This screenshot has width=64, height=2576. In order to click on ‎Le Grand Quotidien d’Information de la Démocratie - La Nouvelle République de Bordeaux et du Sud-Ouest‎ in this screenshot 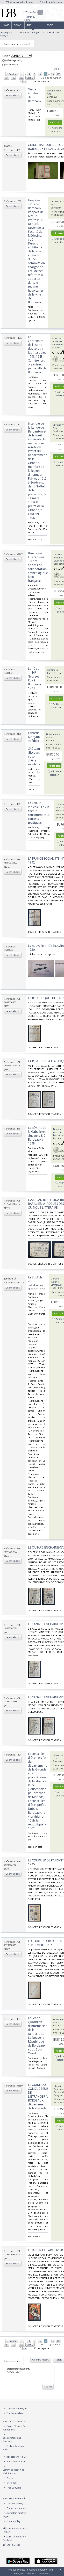, I will do `click(37, 2035)`.